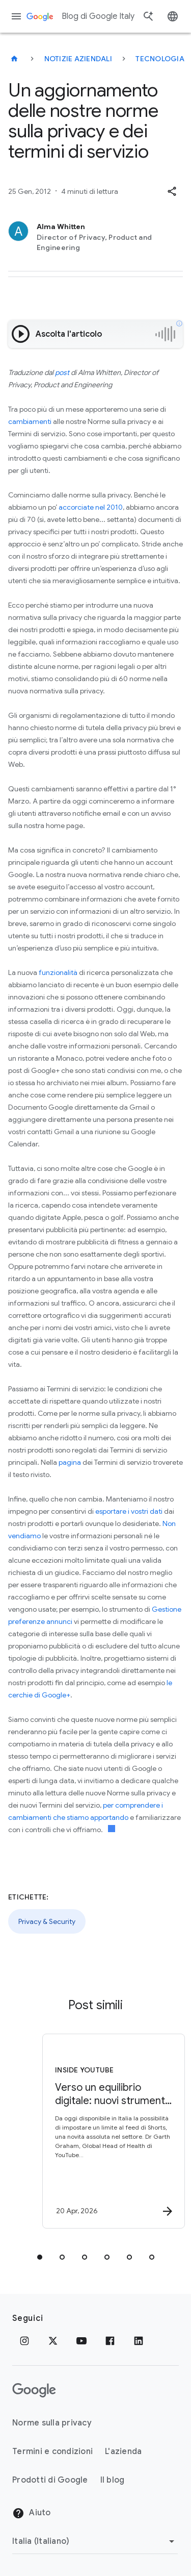  I want to click on Il blog, so click(112, 2480).